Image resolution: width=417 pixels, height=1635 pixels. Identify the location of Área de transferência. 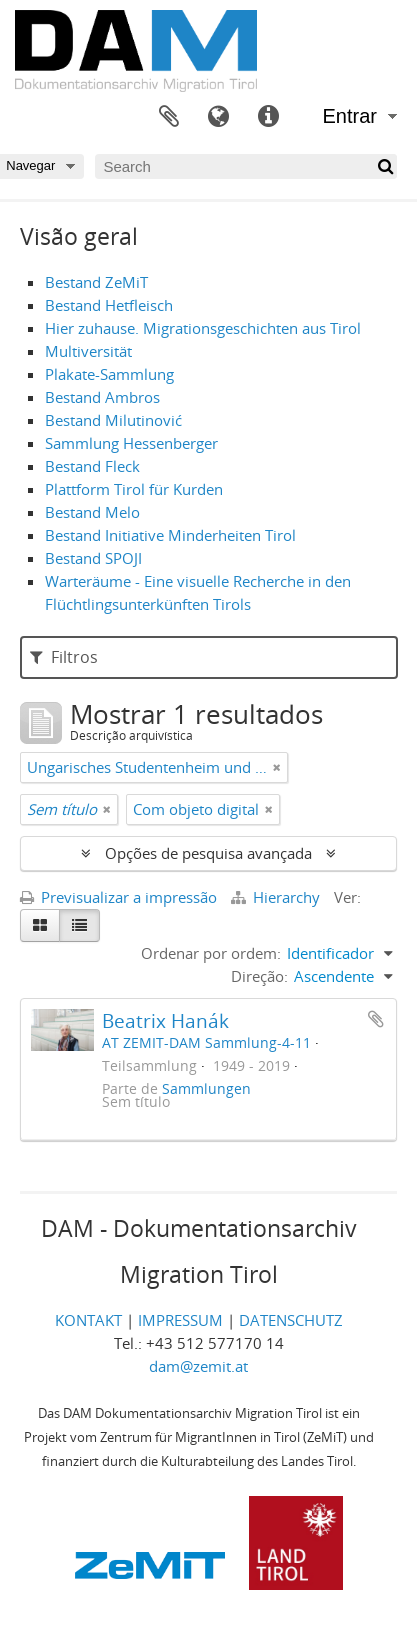
(169, 117).